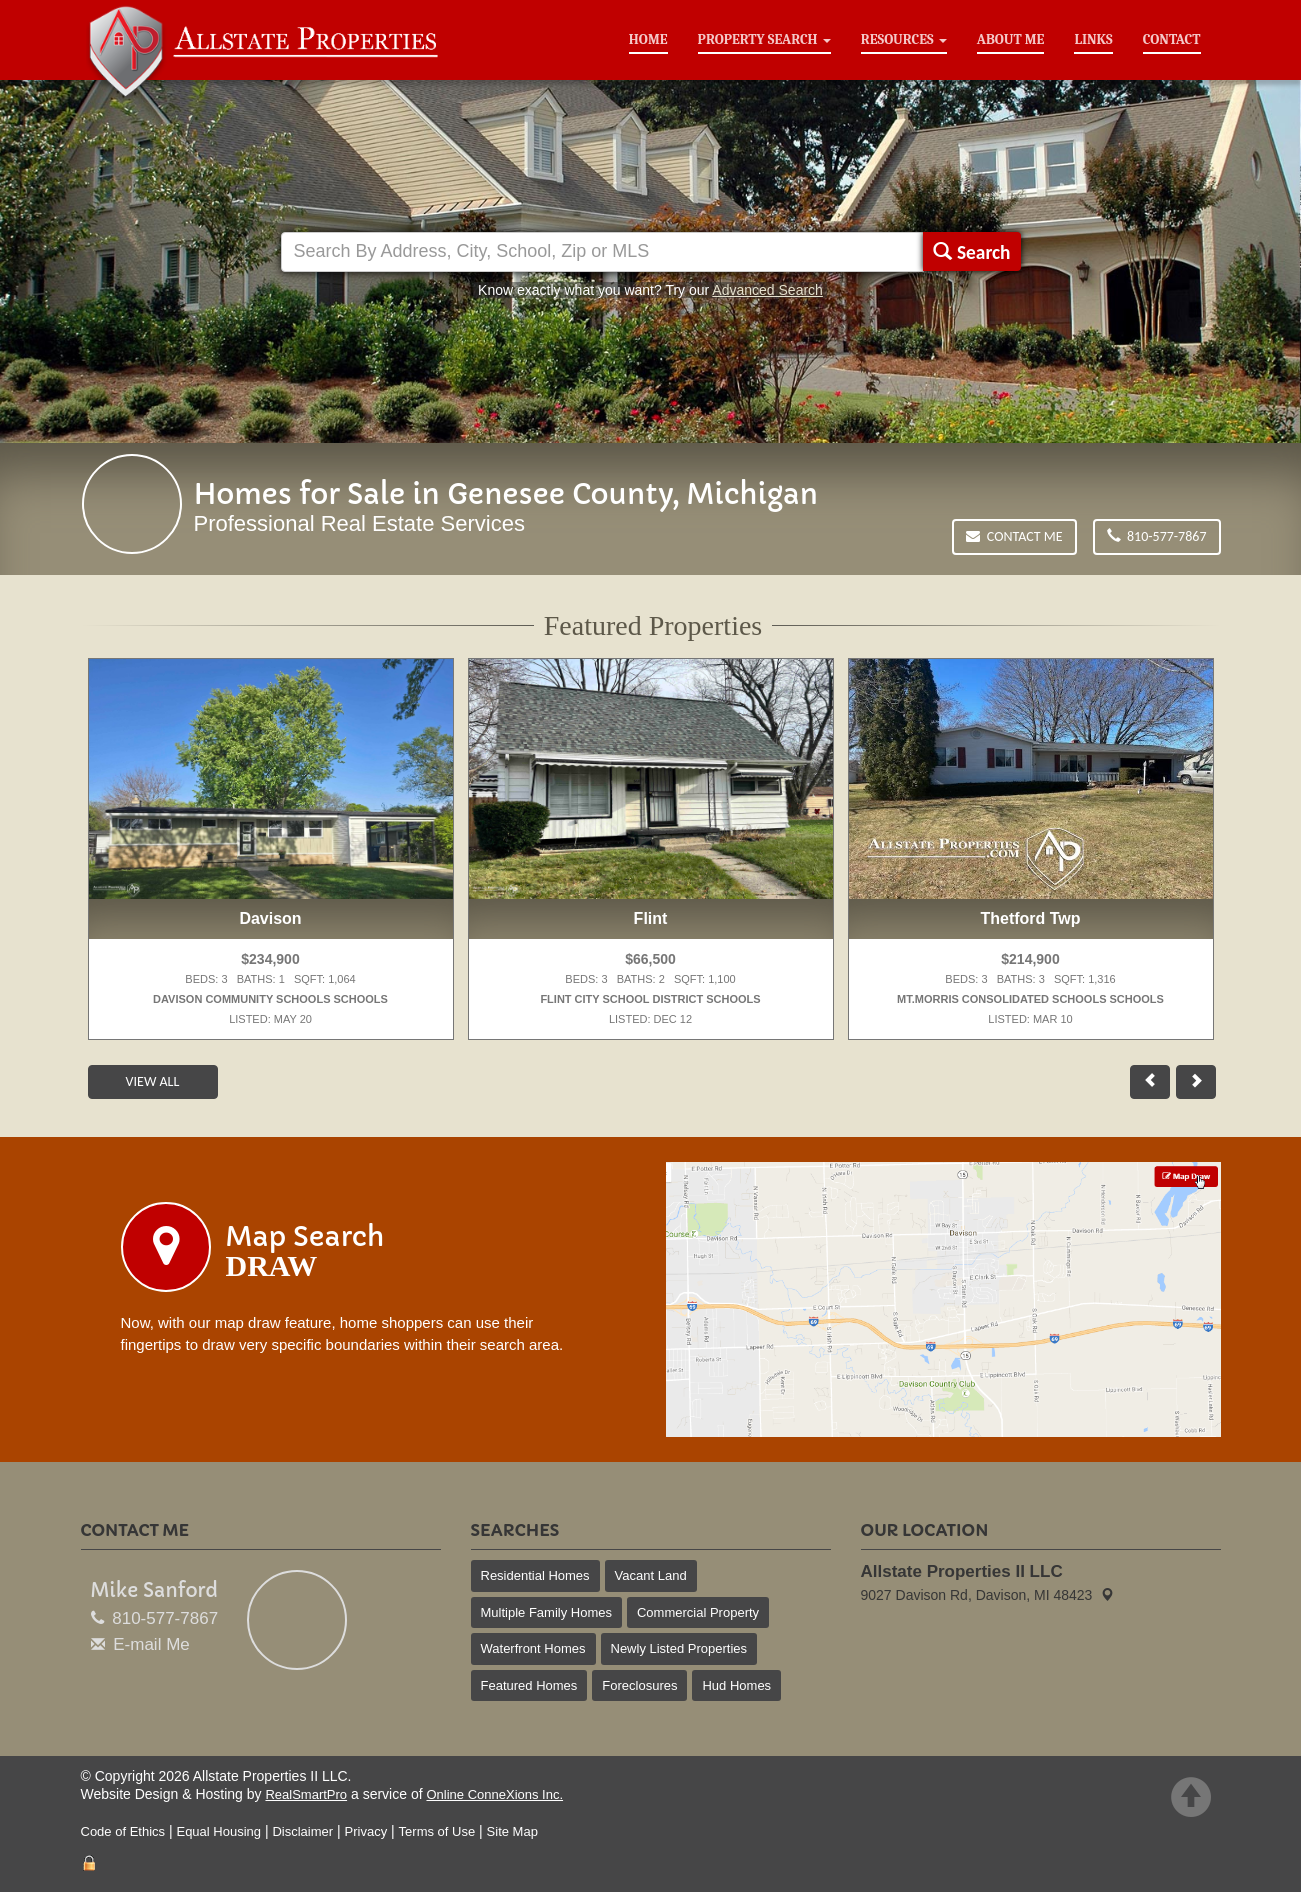  Describe the element at coordinates (546, 1612) in the screenshot. I see `Multiple Family Homes` at that location.